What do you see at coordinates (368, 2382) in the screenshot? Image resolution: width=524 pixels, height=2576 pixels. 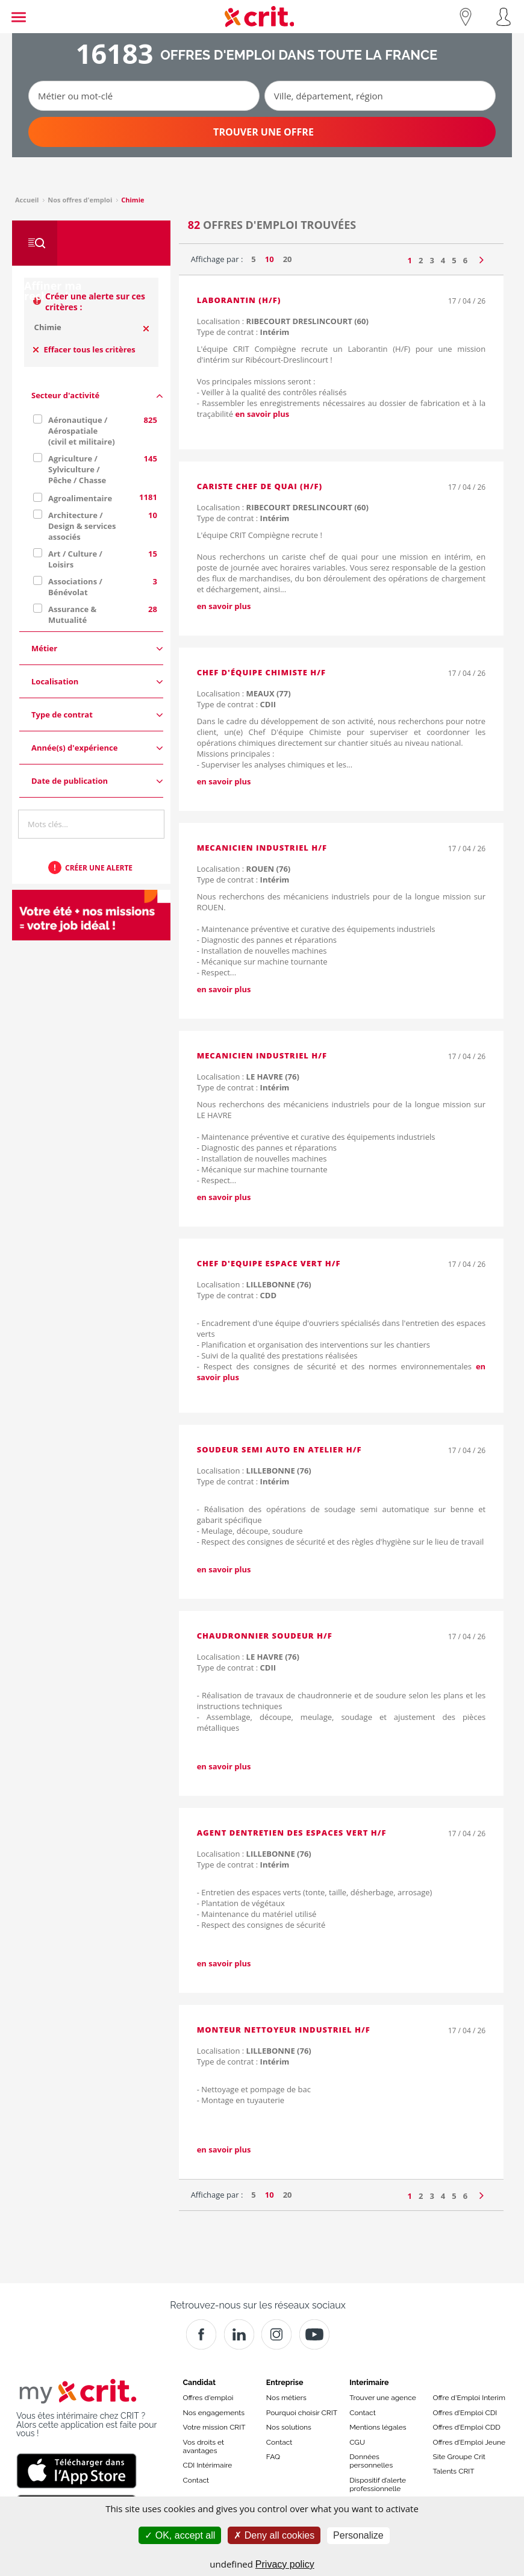 I see `Interimaire` at bounding box center [368, 2382].